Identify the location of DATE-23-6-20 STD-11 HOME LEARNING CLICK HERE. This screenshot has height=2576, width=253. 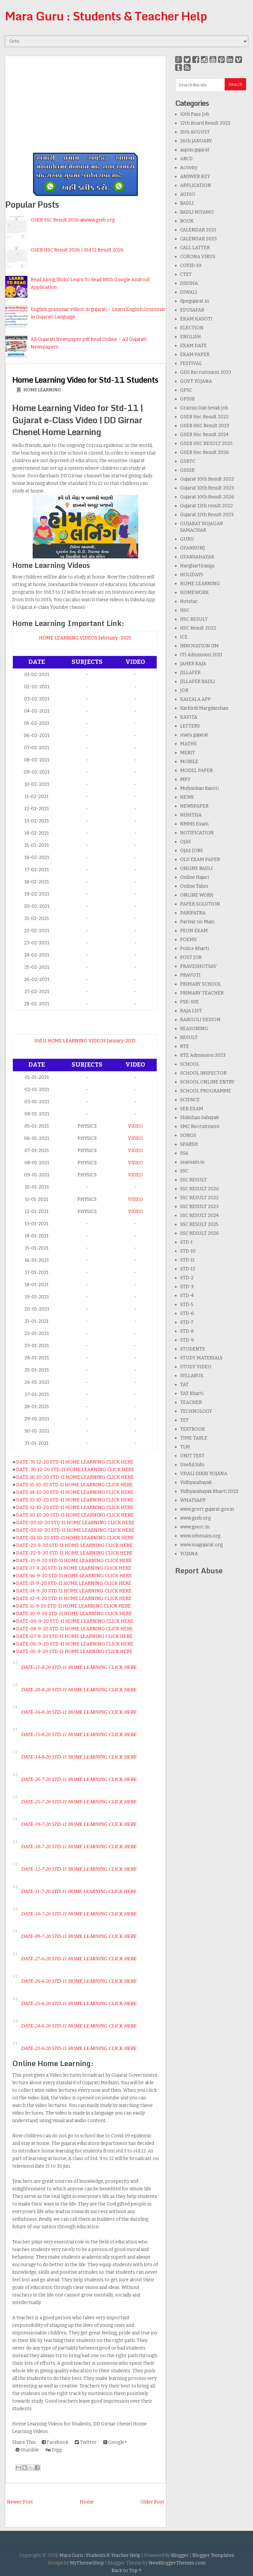
(79, 2048).